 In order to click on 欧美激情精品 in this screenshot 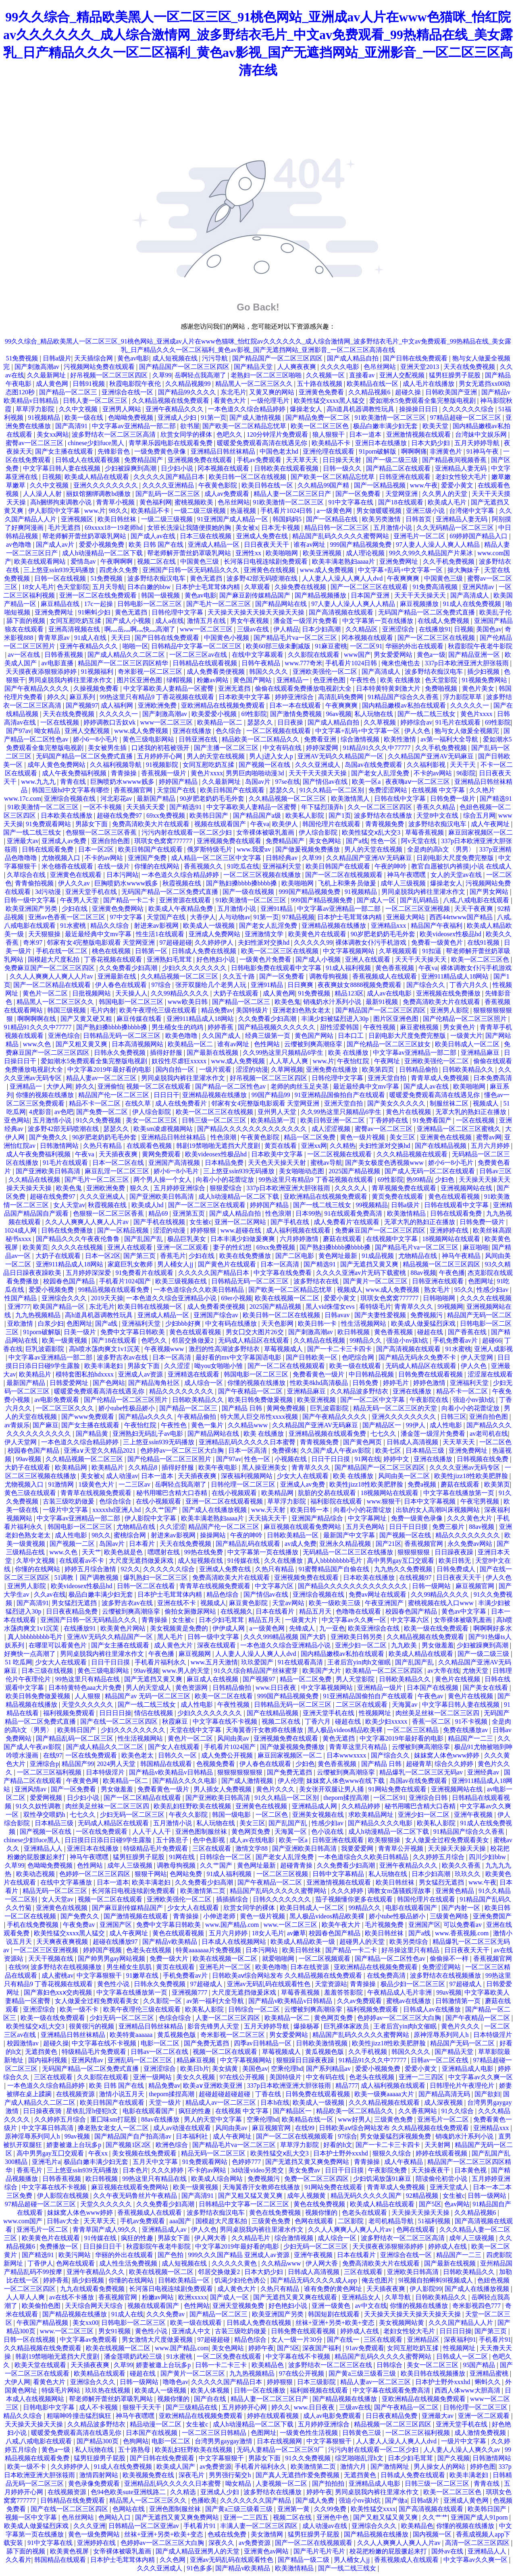, I will do `click(407, 1213)`.